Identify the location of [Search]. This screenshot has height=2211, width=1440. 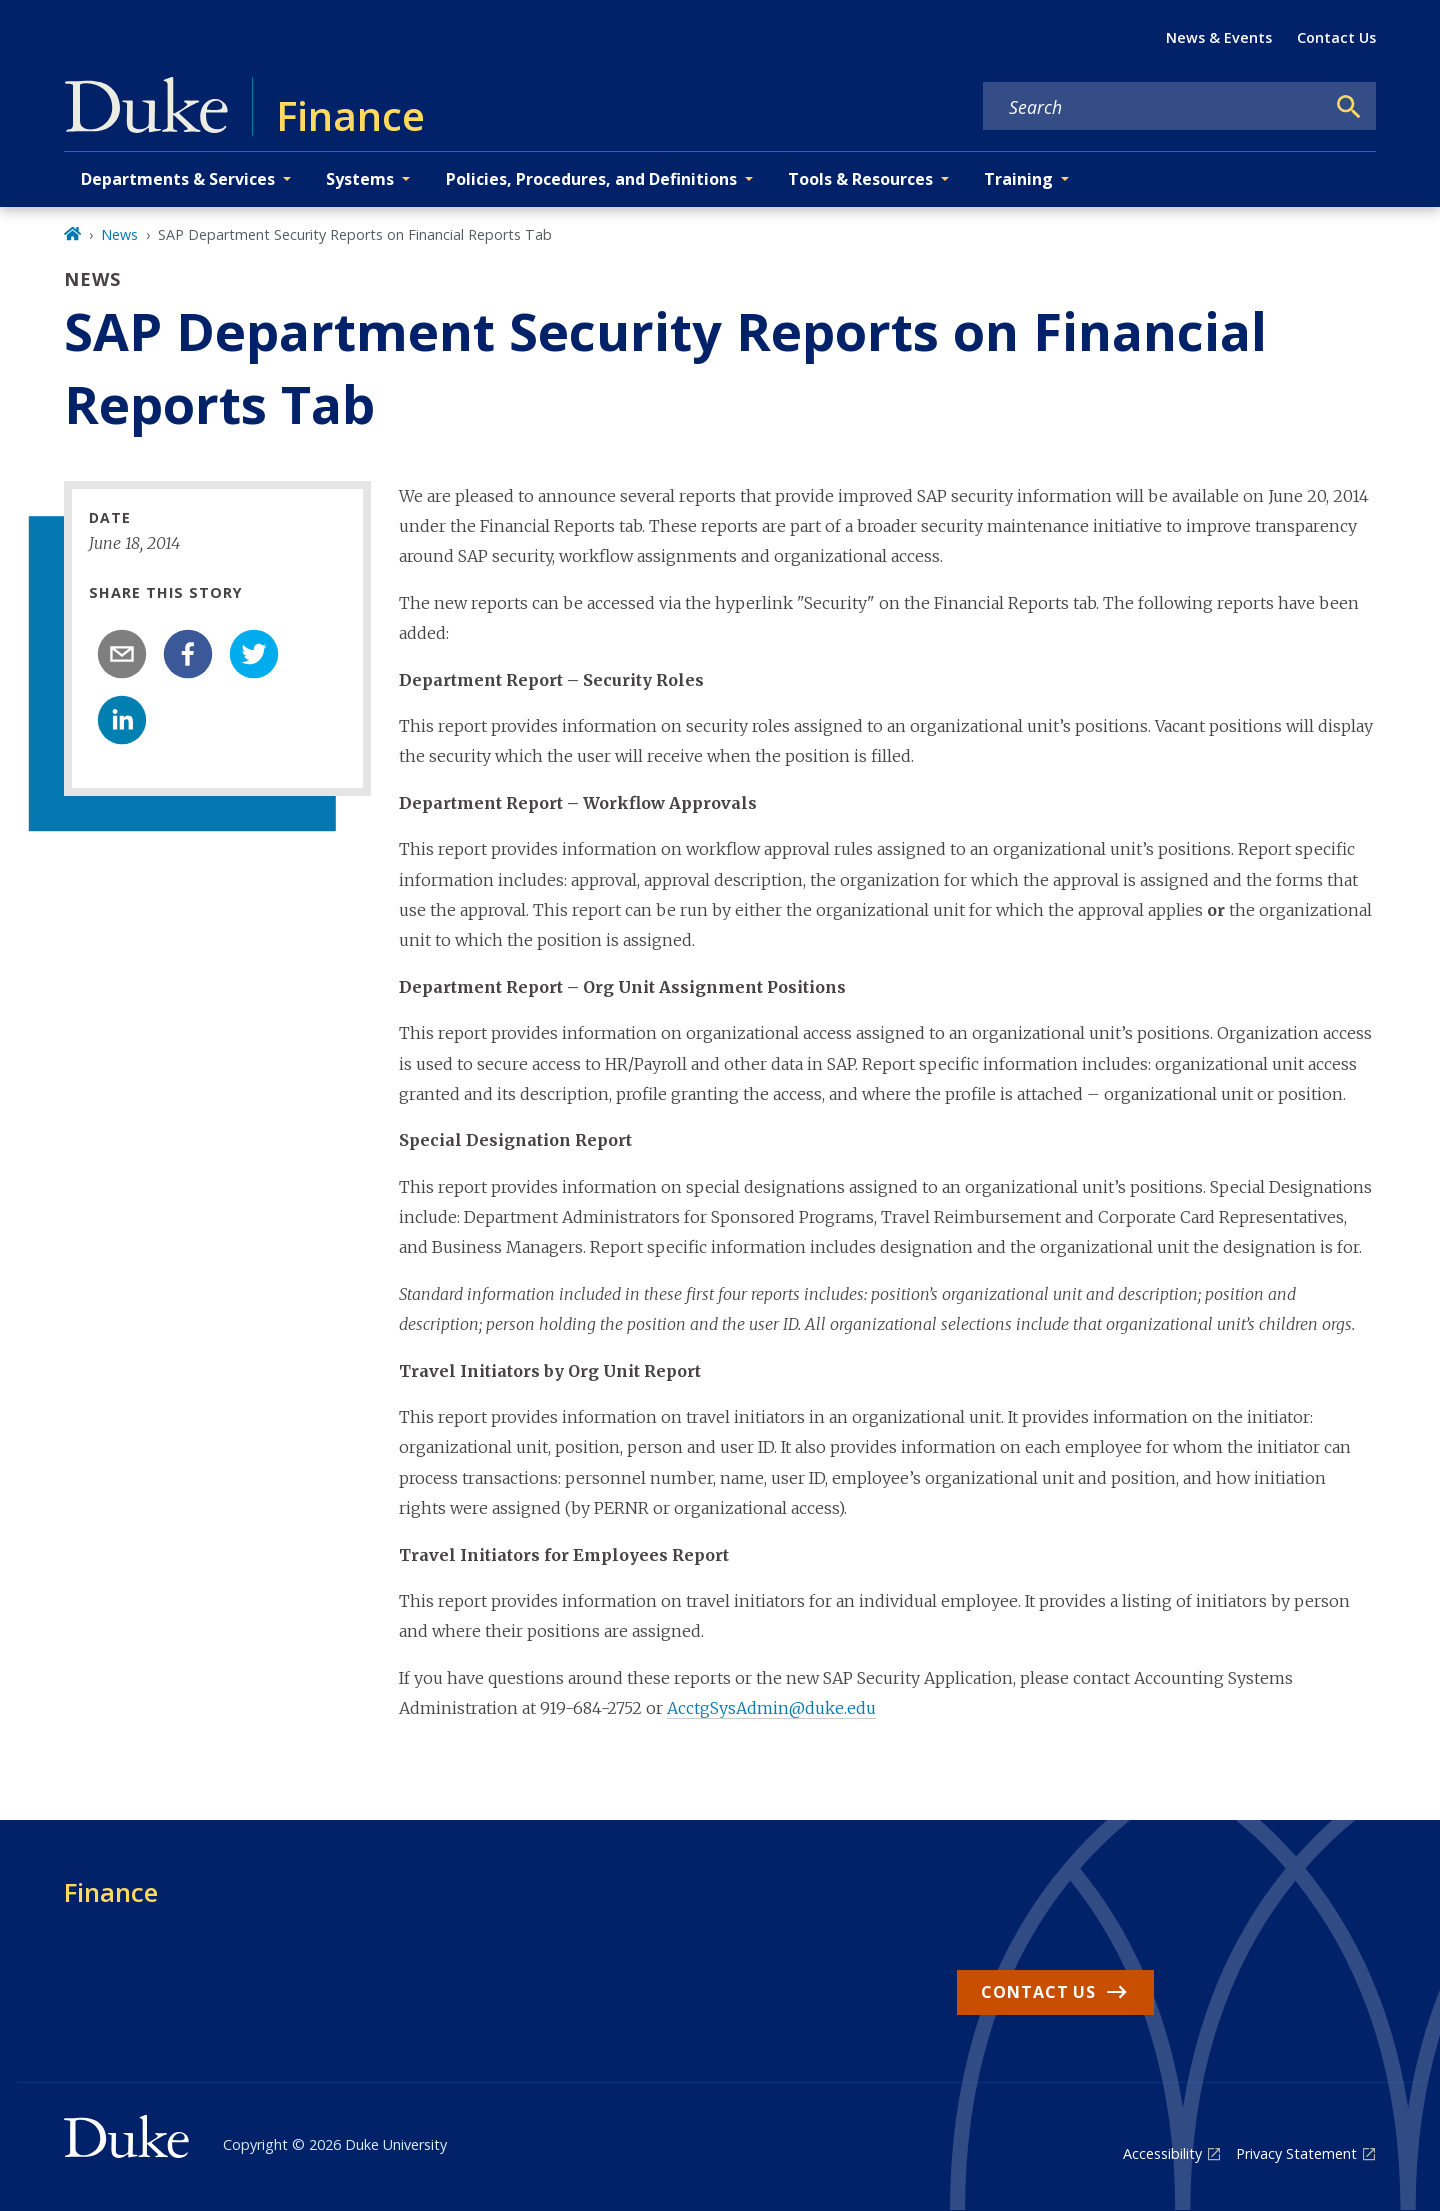
(1349, 107).